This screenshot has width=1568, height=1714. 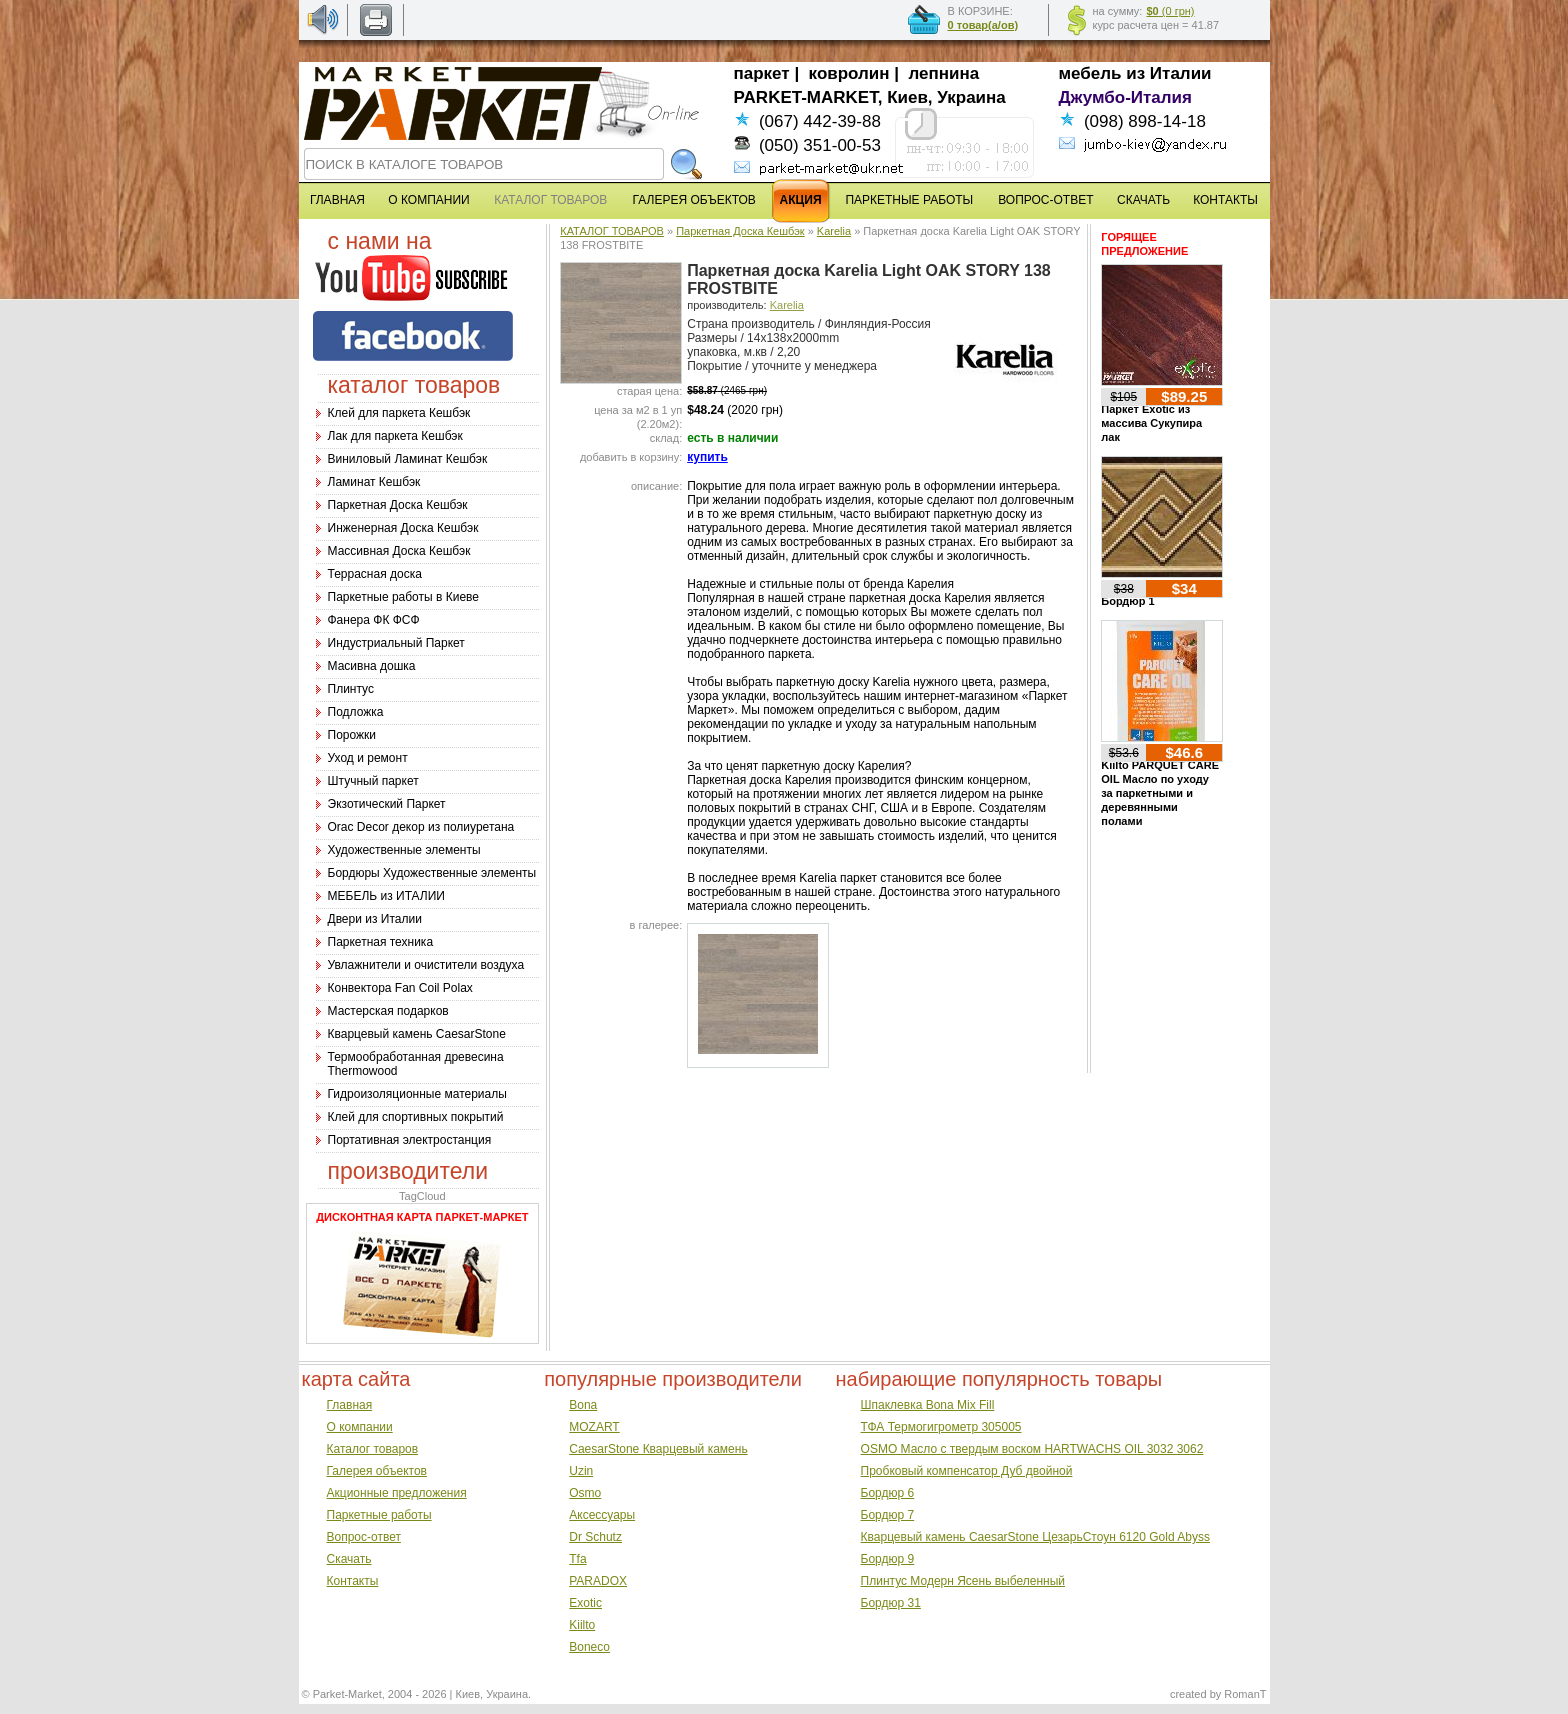 I want to click on Паркетная техника, so click(x=381, y=942).